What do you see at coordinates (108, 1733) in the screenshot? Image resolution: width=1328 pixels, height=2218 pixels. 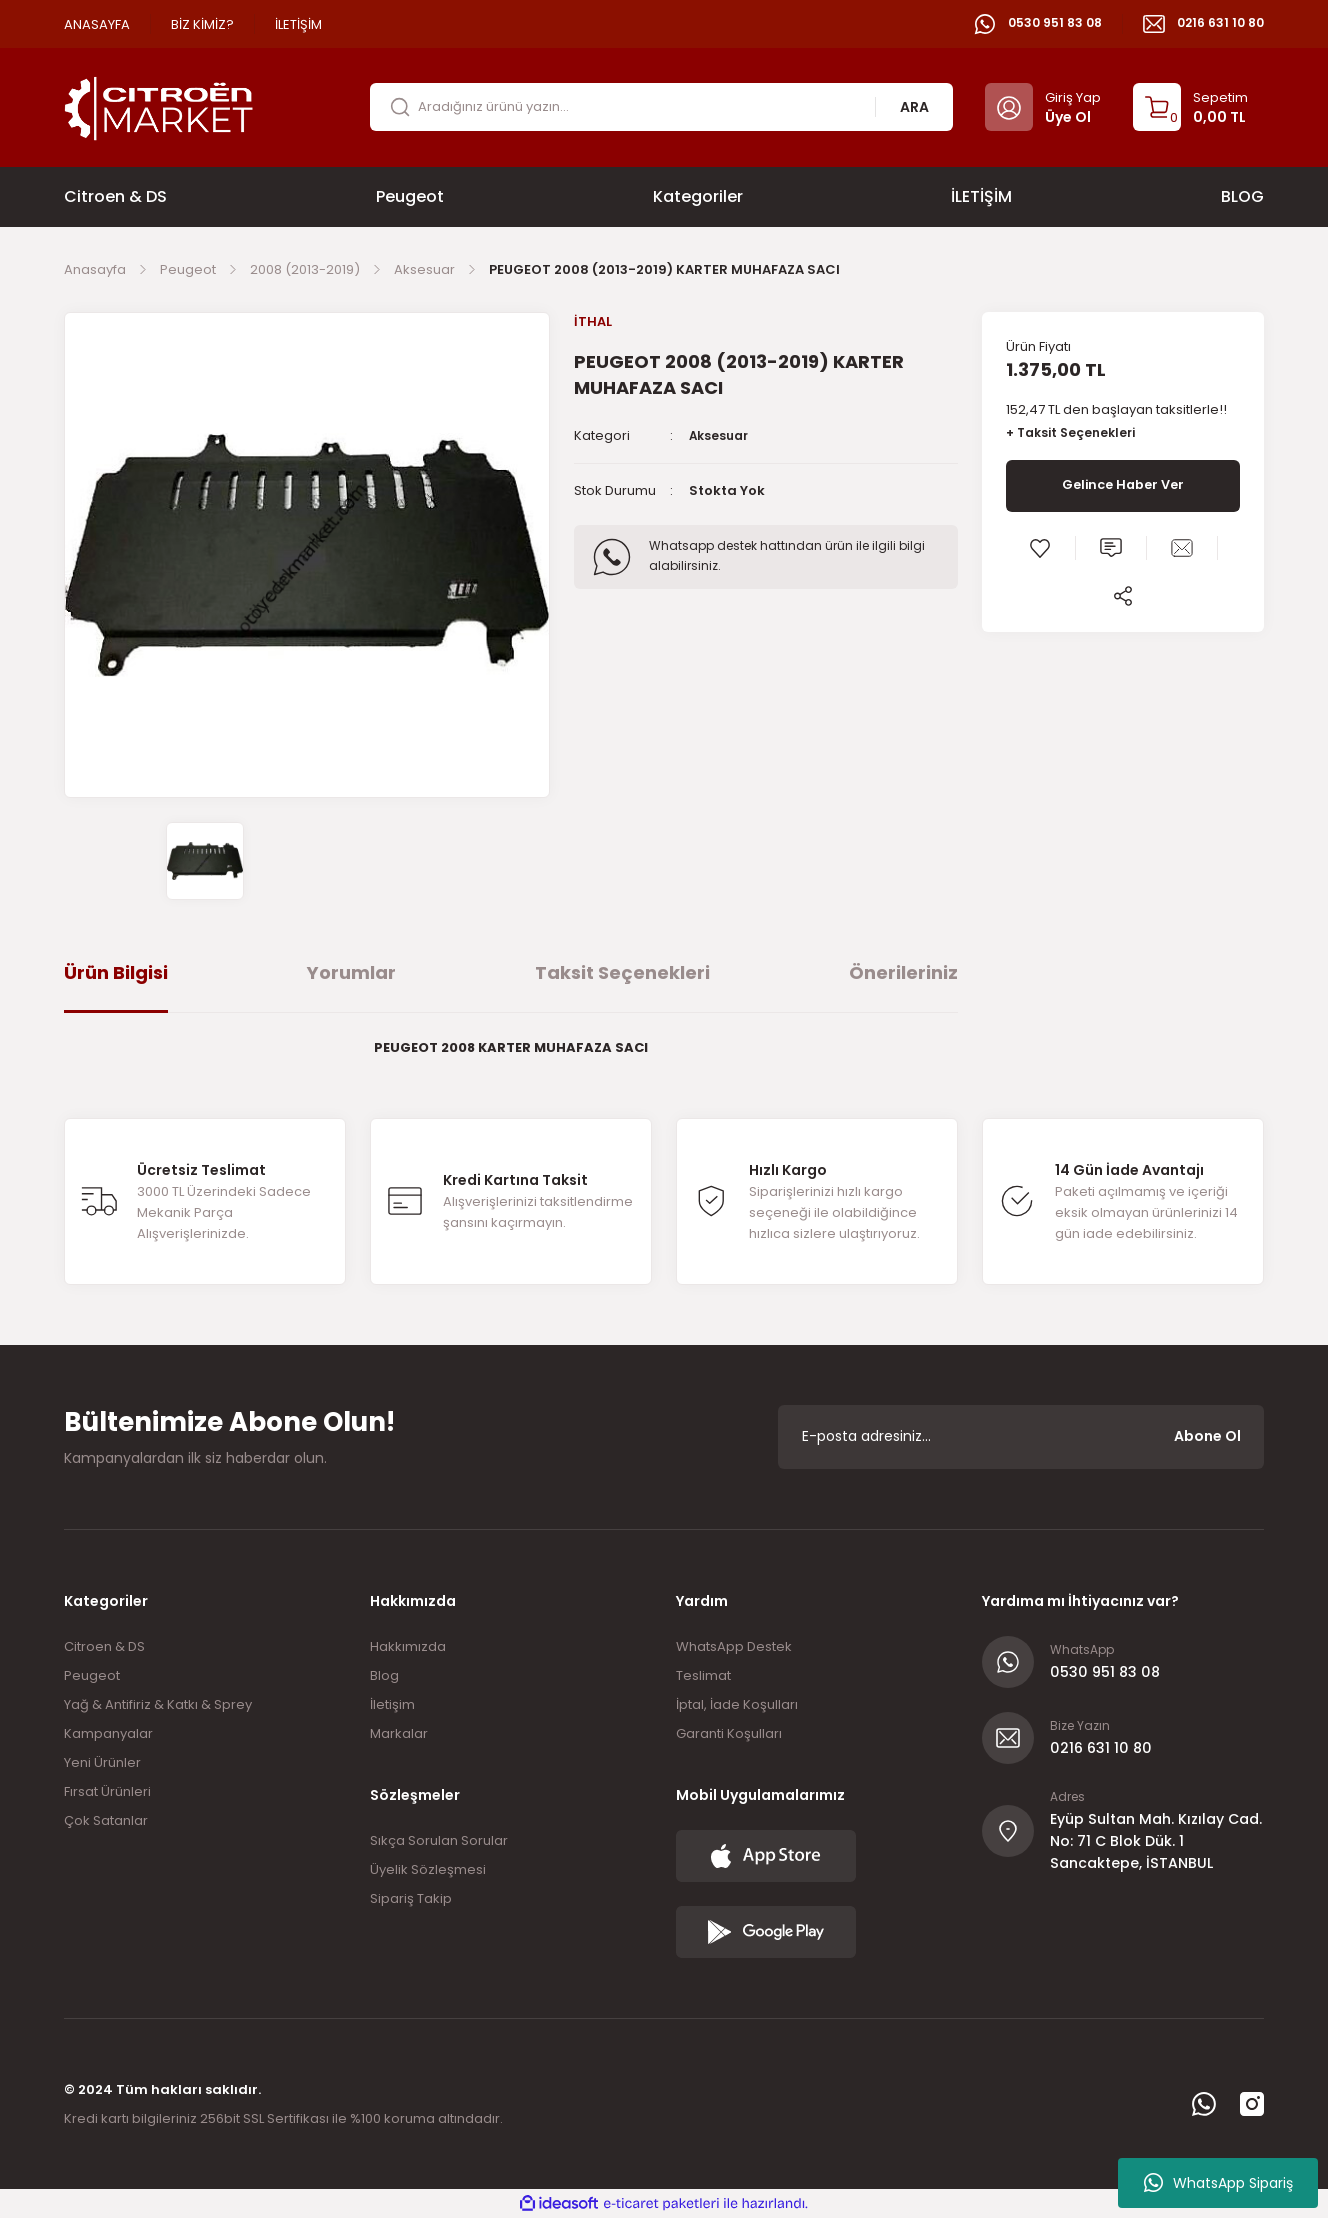 I see `Kampanyalar` at bounding box center [108, 1733].